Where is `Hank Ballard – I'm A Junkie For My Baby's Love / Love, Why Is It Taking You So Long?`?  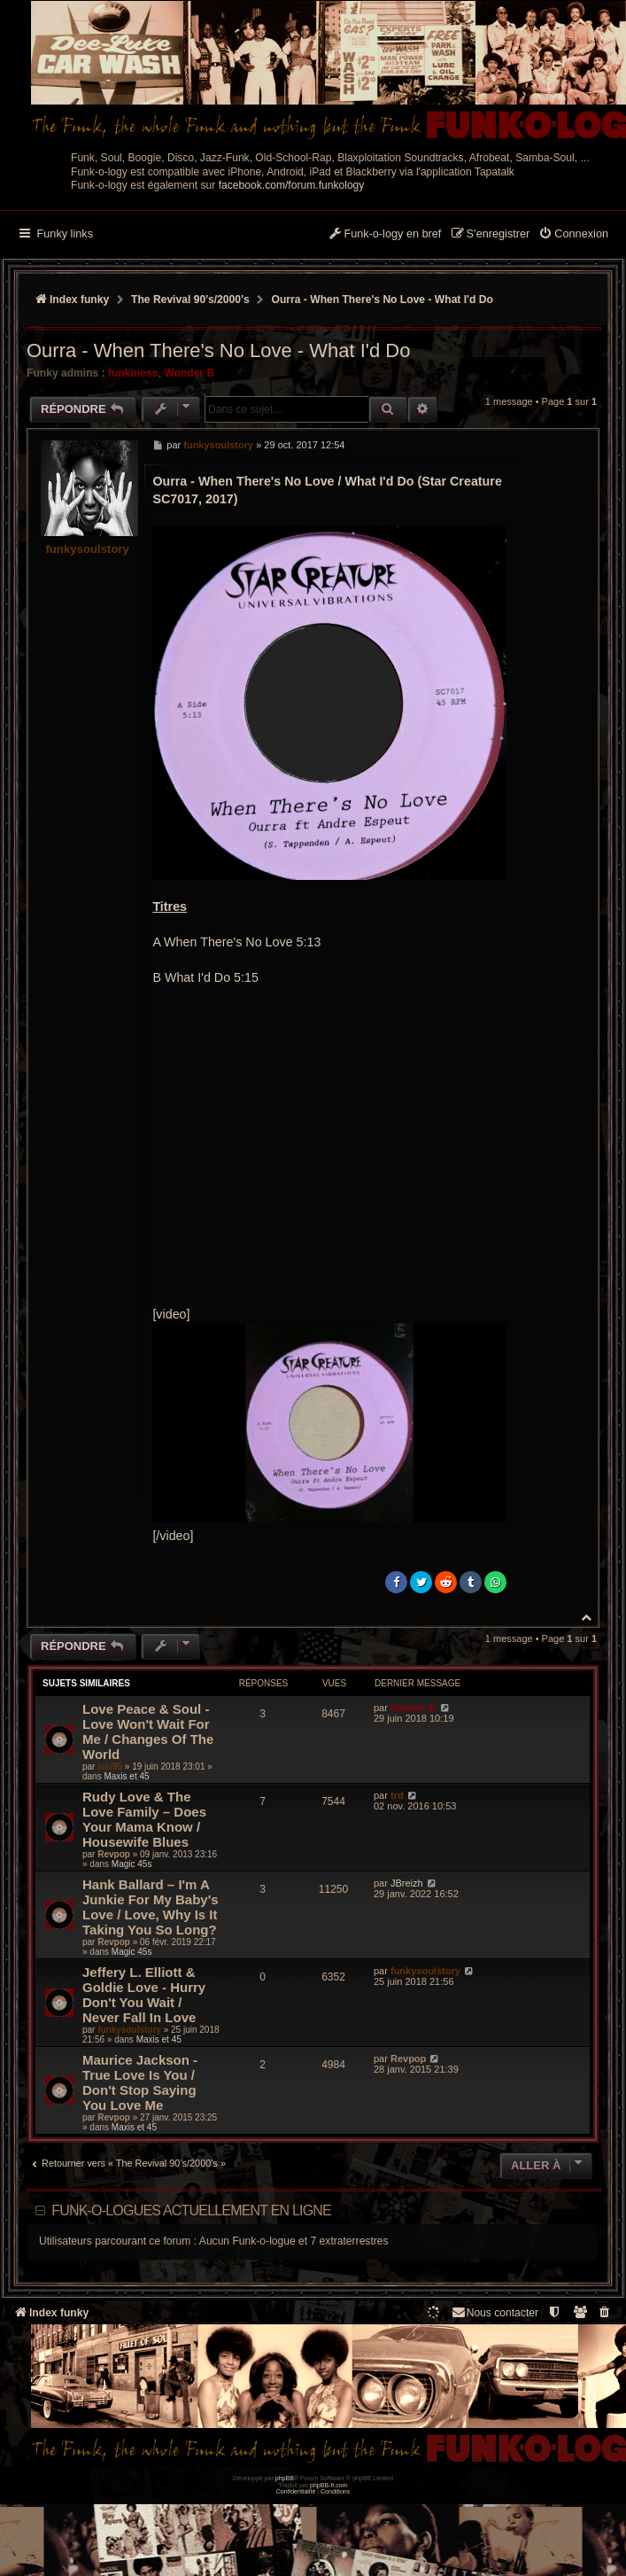 Hank Ballard – I'm A Junkie For My Baby's Love / Love, Why Is It Taking You So Long? is located at coordinates (150, 1907).